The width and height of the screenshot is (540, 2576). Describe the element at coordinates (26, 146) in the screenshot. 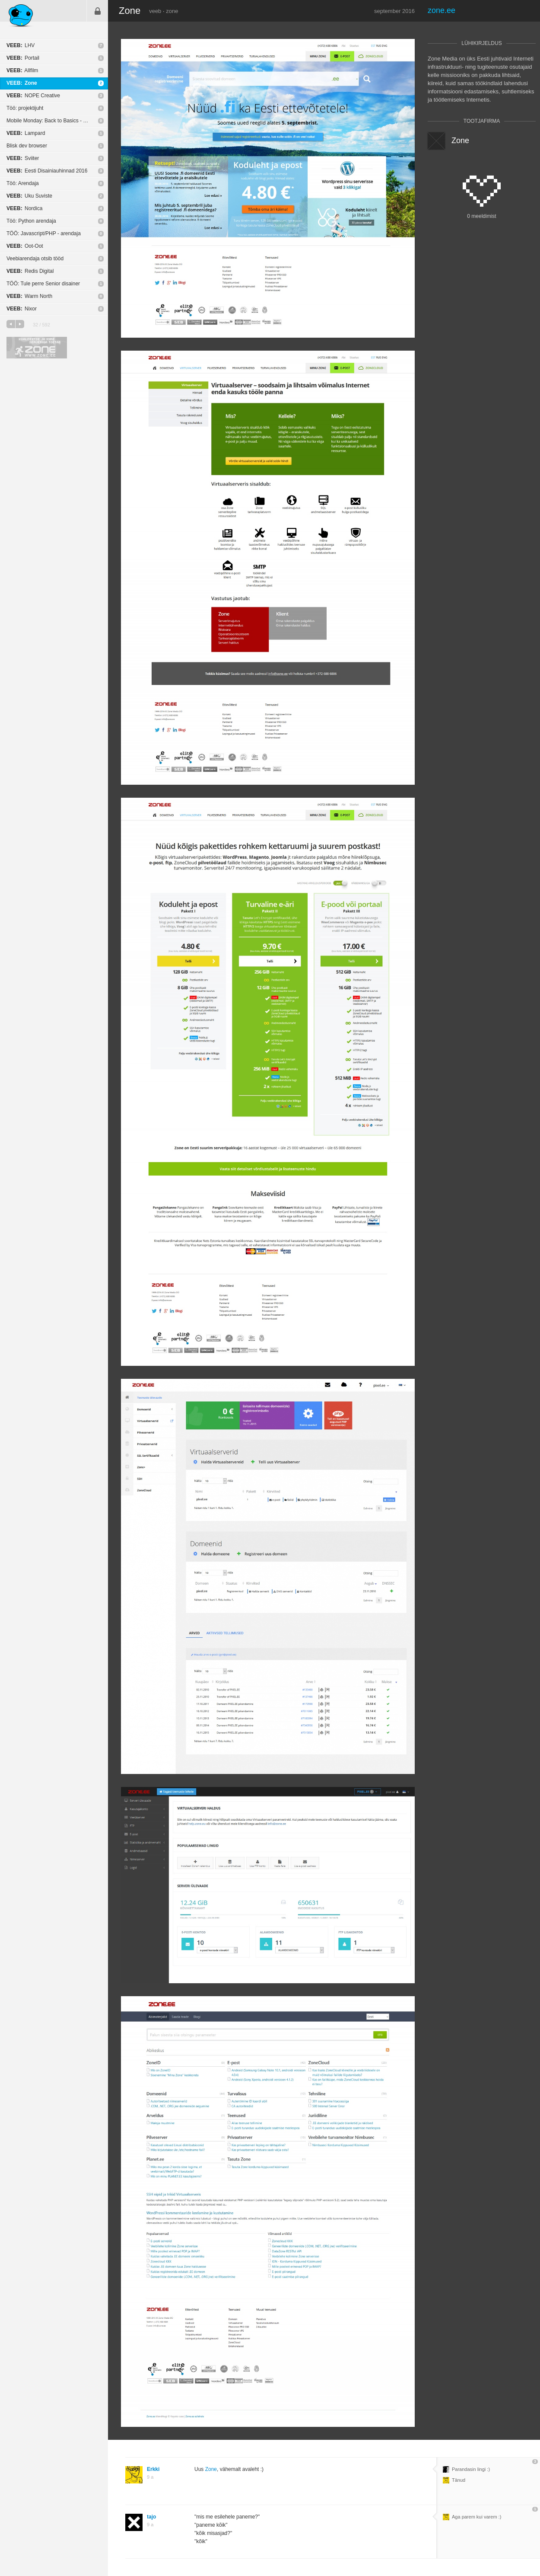

I see `Blisk dev browser` at that location.